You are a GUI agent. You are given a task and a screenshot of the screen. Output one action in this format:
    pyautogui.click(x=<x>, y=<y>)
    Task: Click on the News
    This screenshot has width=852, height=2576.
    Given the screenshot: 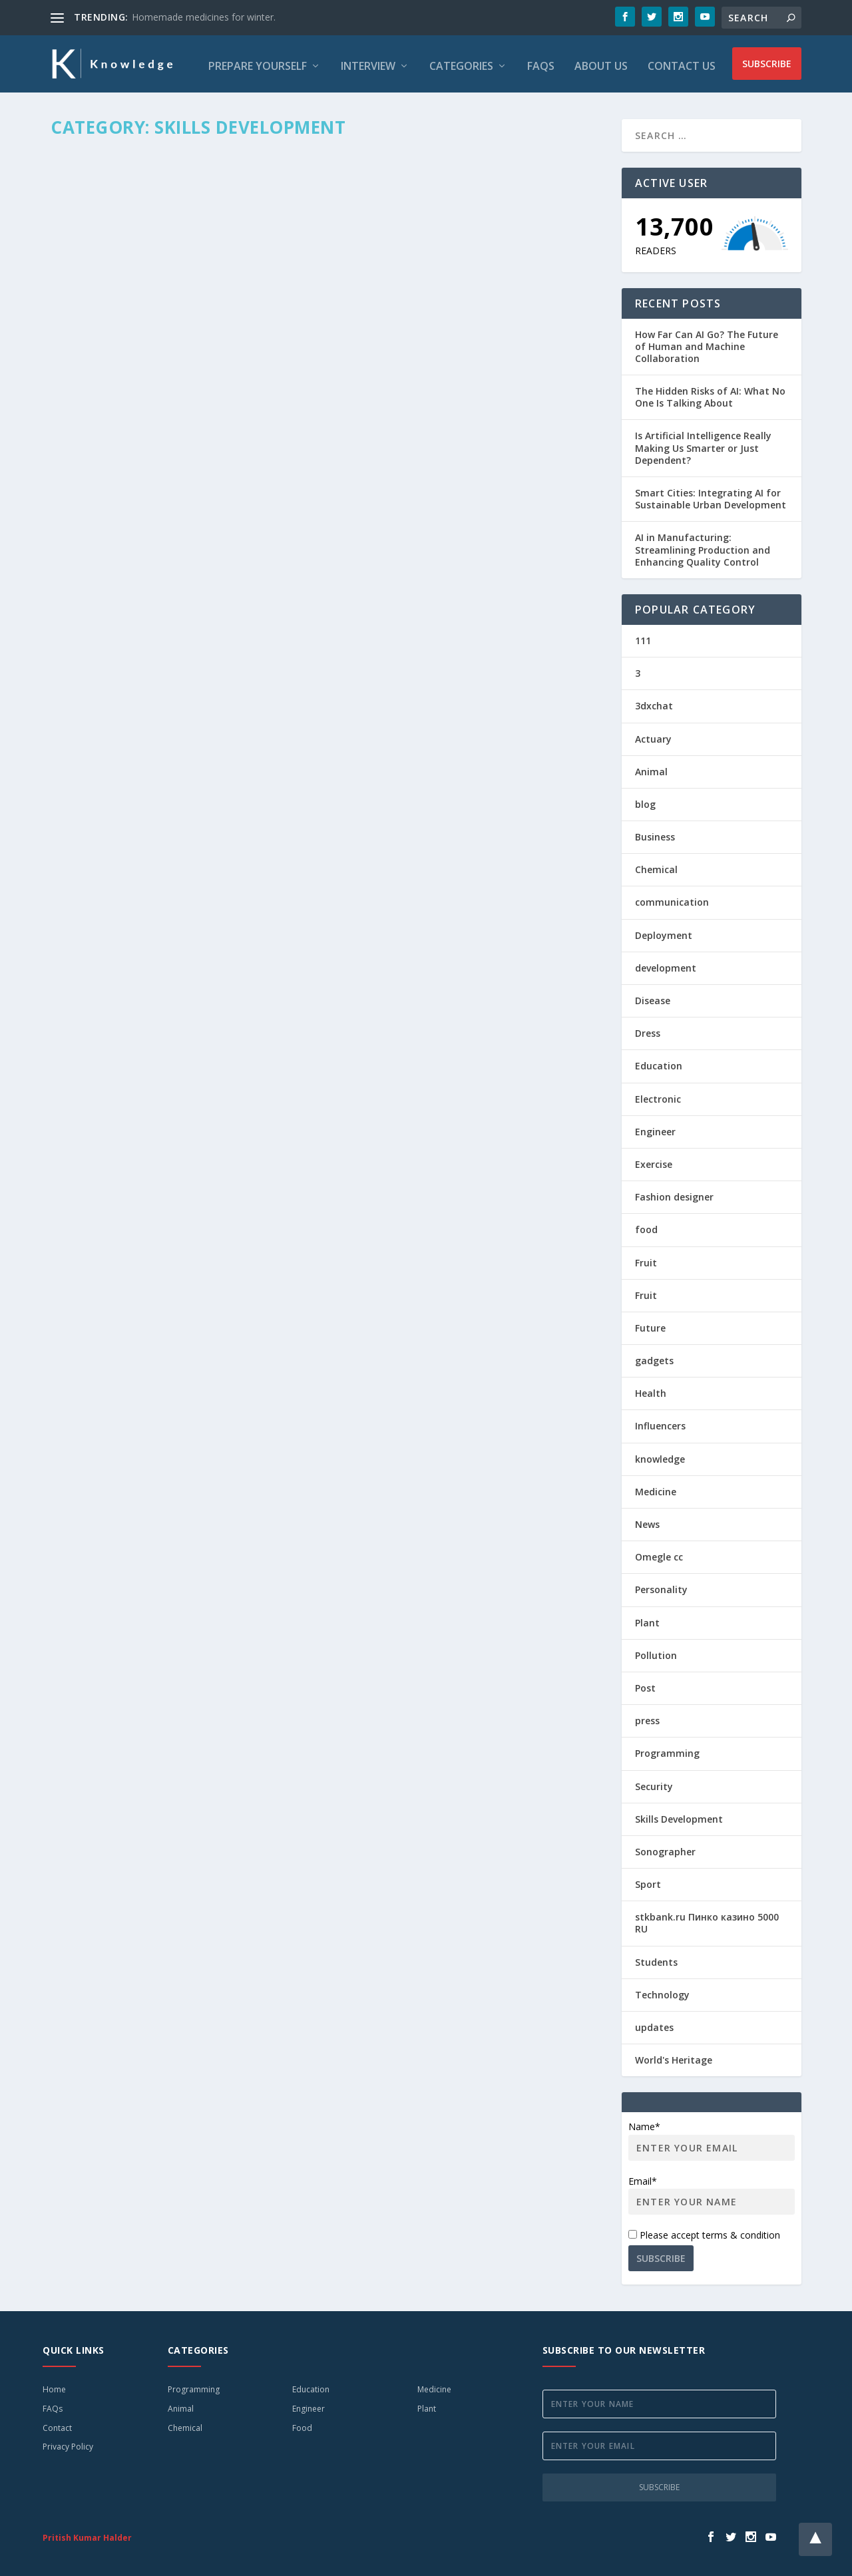 What is the action you would take?
    pyautogui.click(x=647, y=1520)
    